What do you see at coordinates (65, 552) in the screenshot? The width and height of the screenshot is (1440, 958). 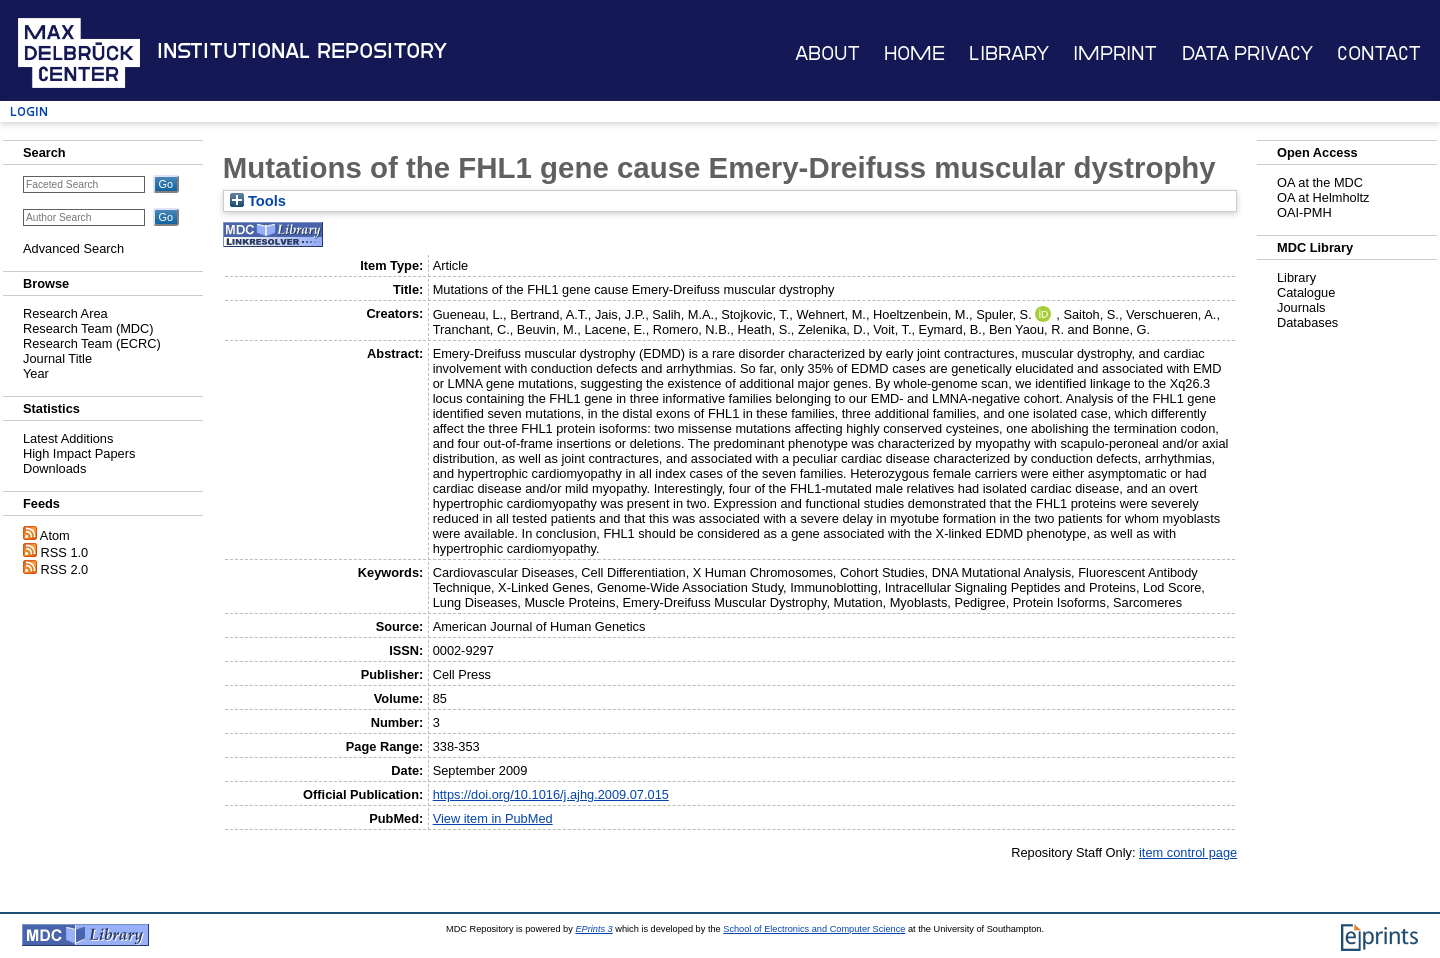 I see `RSS 1.0` at bounding box center [65, 552].